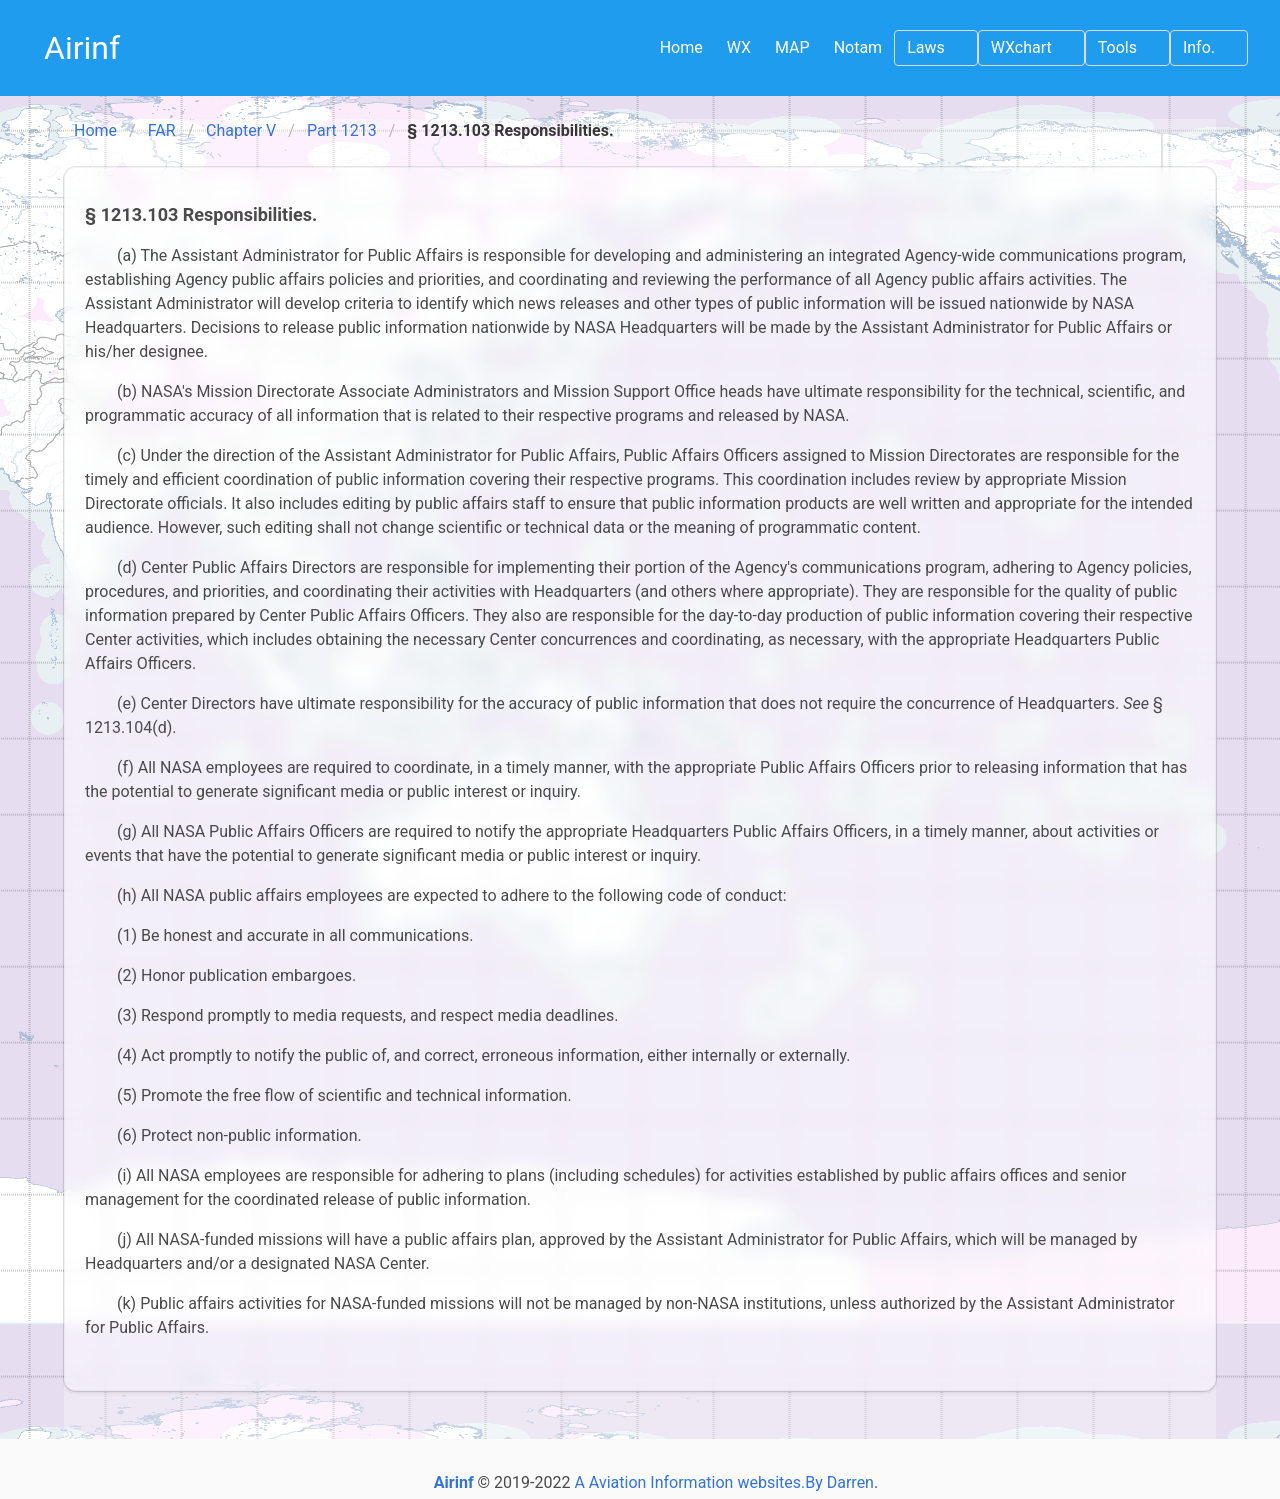 Image resolution: width=1280 pixels, height=1499 pixels. I want to click on MAP, so click(792, 47).